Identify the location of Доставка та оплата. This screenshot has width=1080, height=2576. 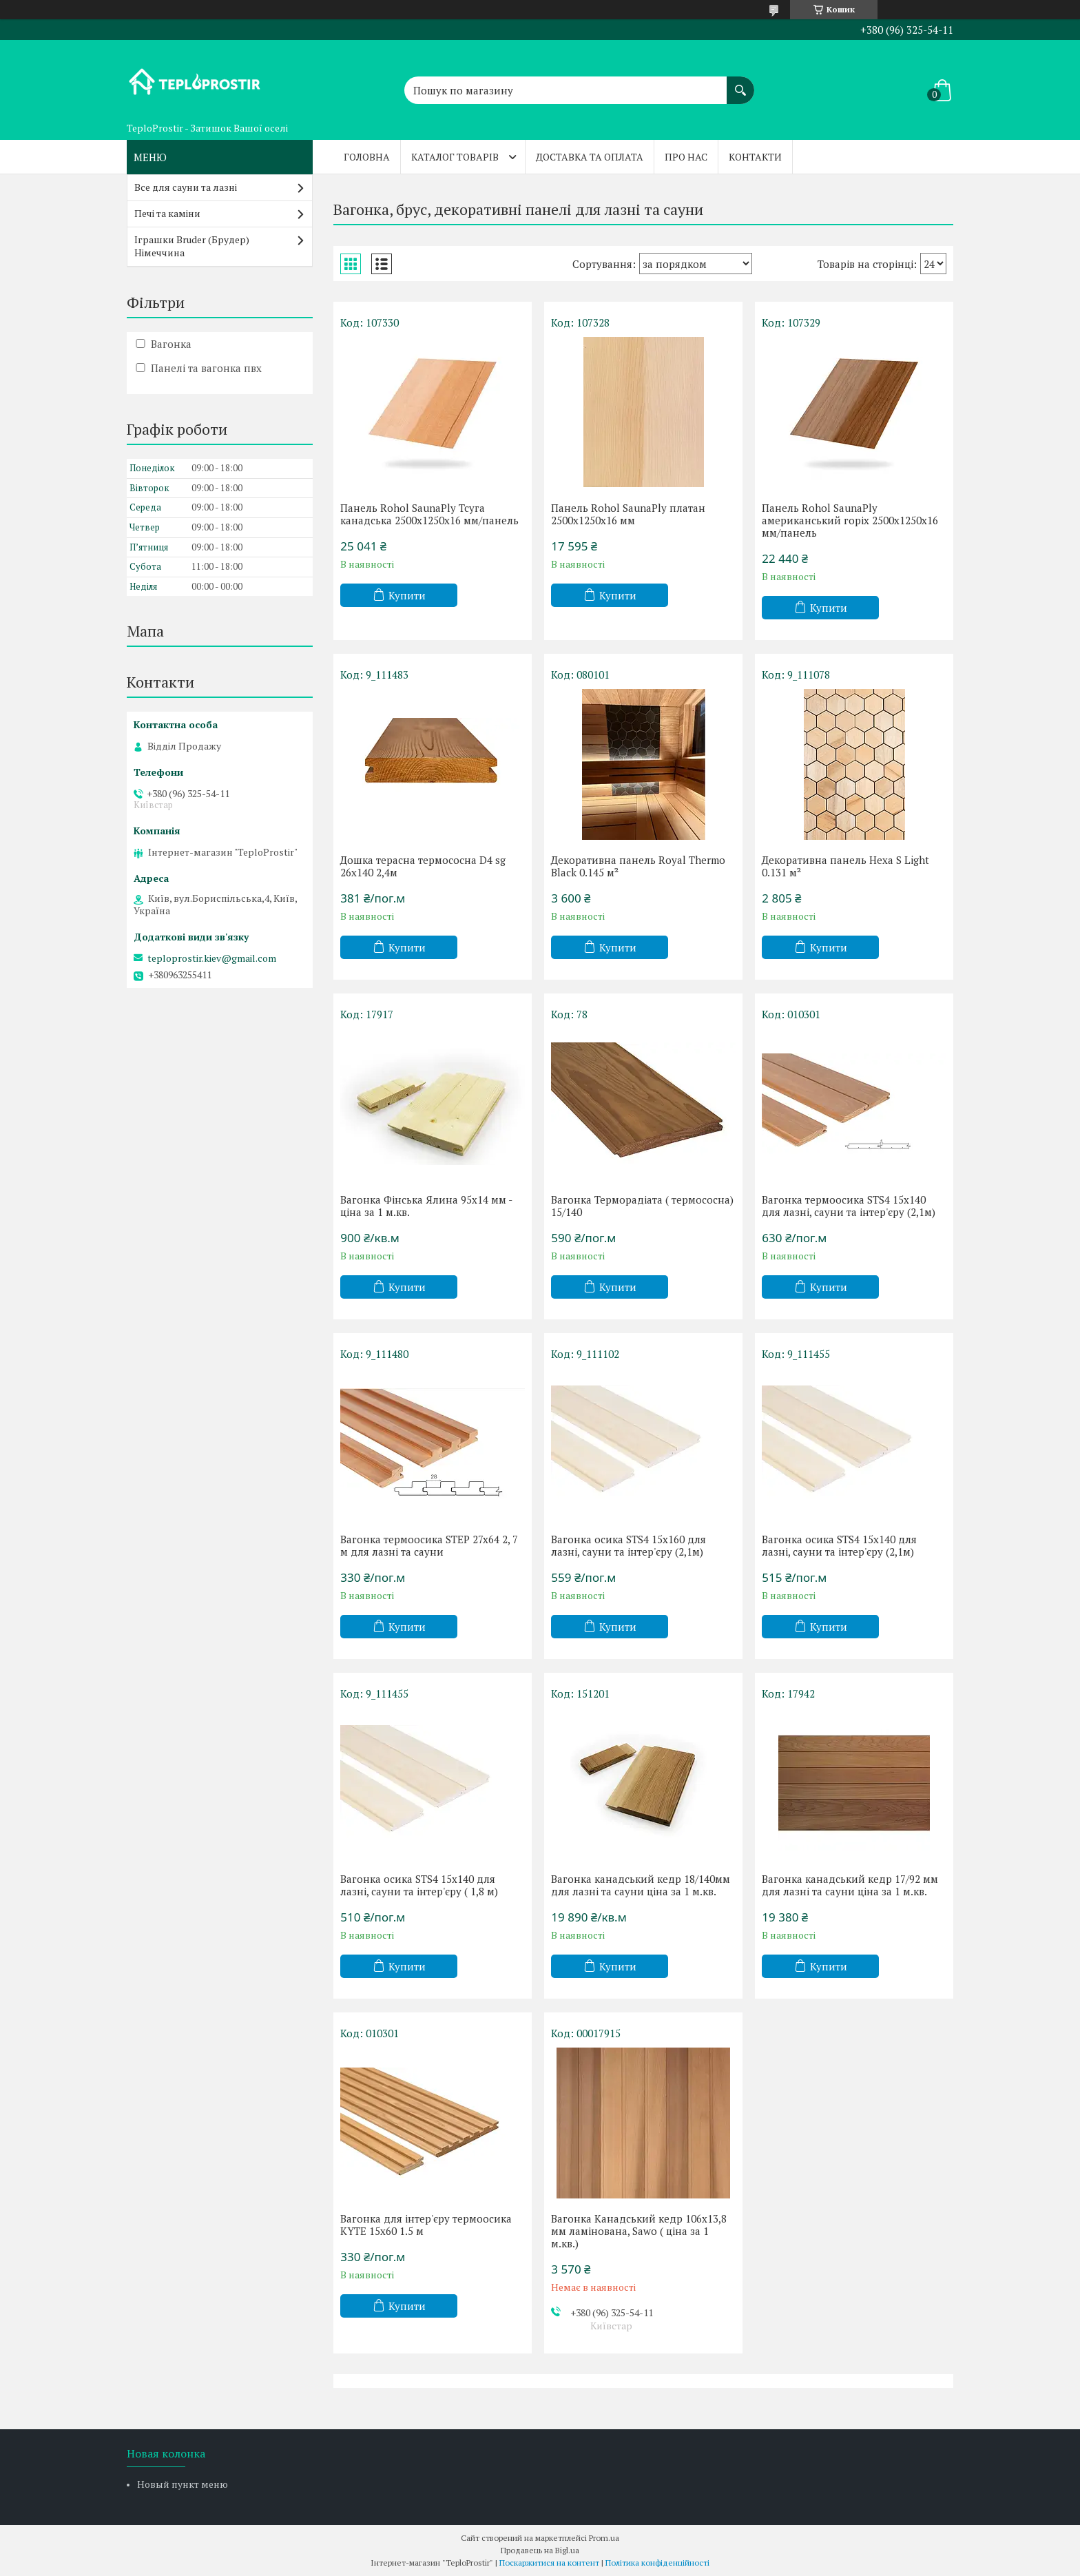
(589, 156).